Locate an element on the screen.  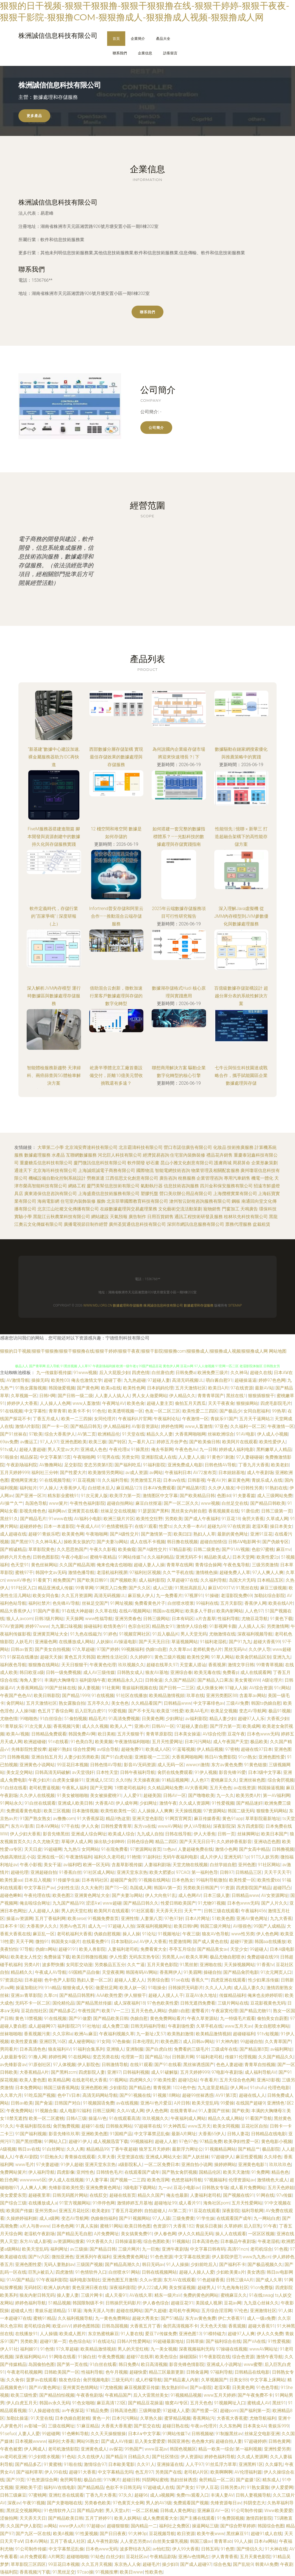
軟件定義時代，存儲行業的“百家爭鳴” | 深度研報（上） is located at coordinates (54, 916).